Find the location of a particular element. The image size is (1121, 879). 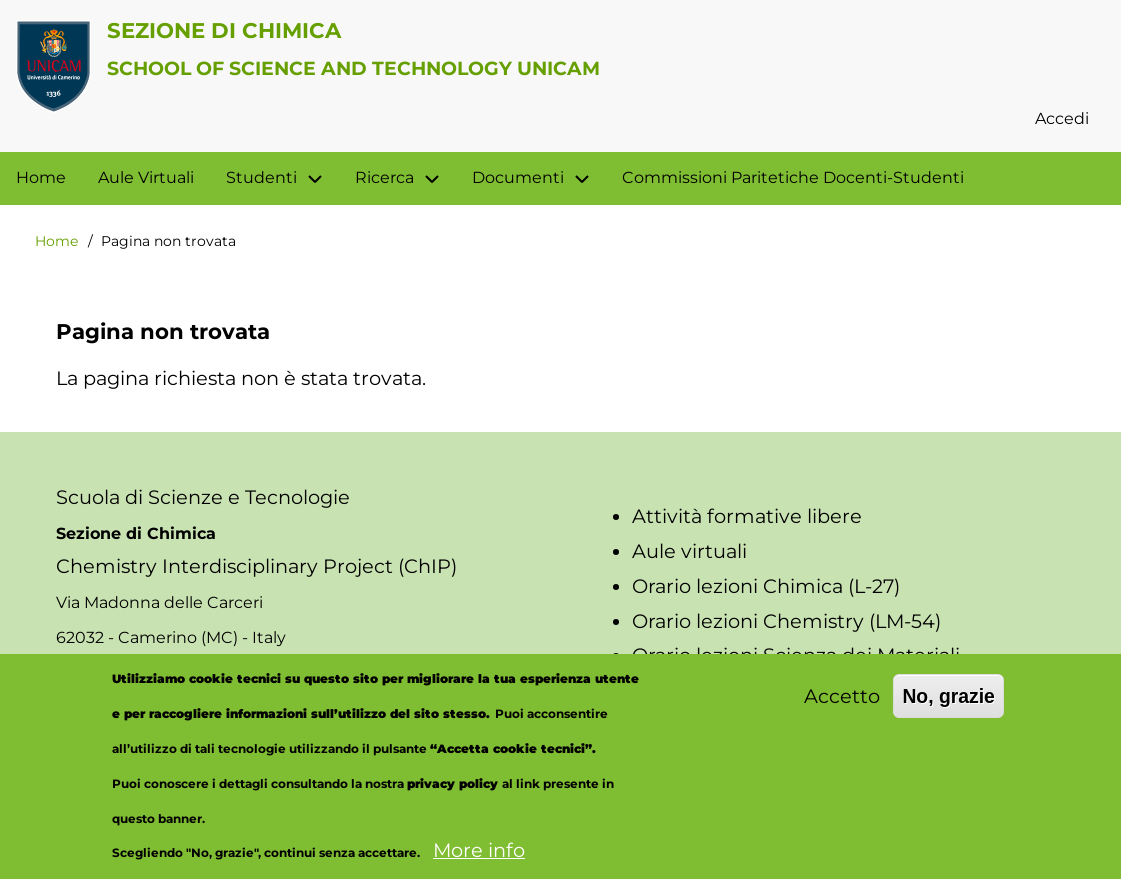

Orario lezioni Chemistry (LM-54) is located at coordinates (786, 621).